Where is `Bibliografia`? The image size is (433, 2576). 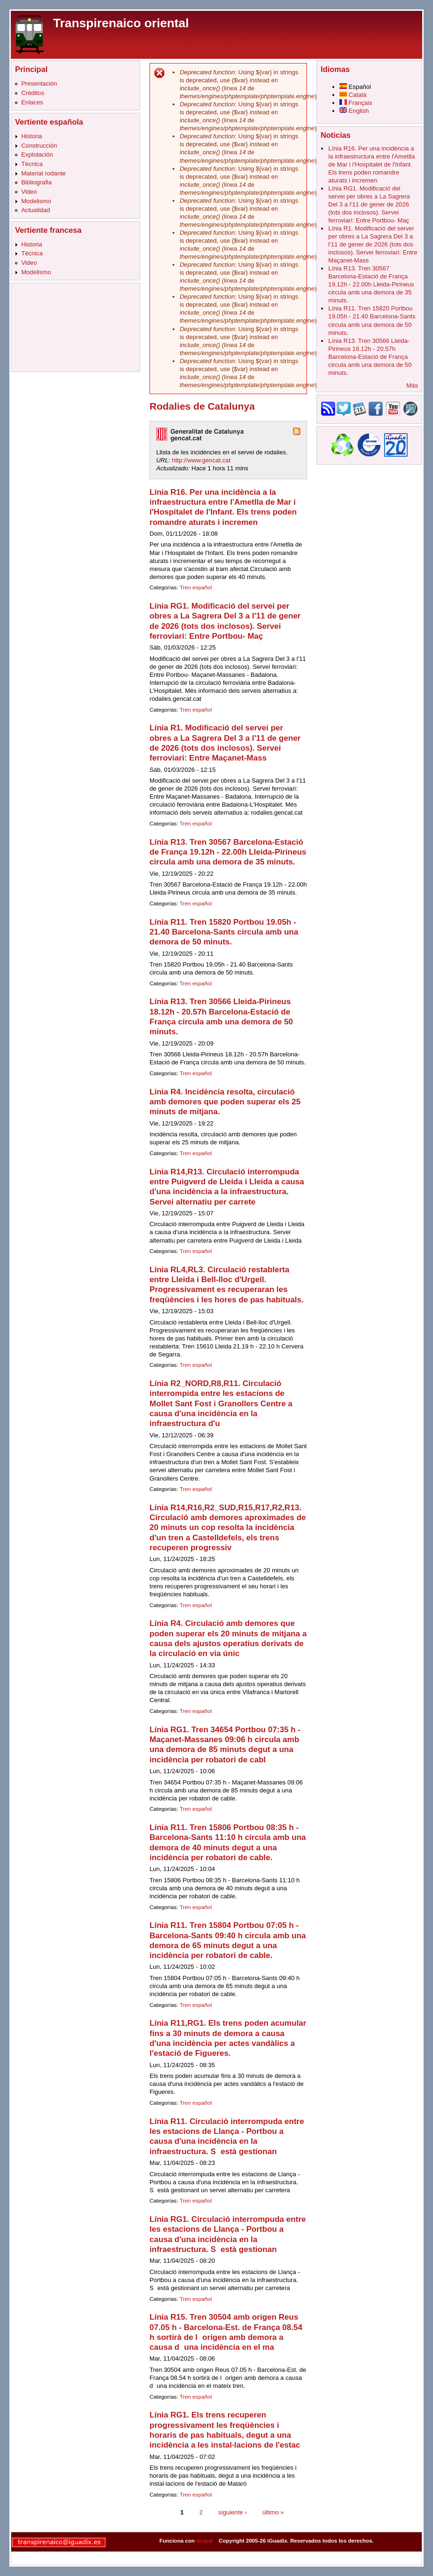
Bibliografia is located at coordinates (36, 182).